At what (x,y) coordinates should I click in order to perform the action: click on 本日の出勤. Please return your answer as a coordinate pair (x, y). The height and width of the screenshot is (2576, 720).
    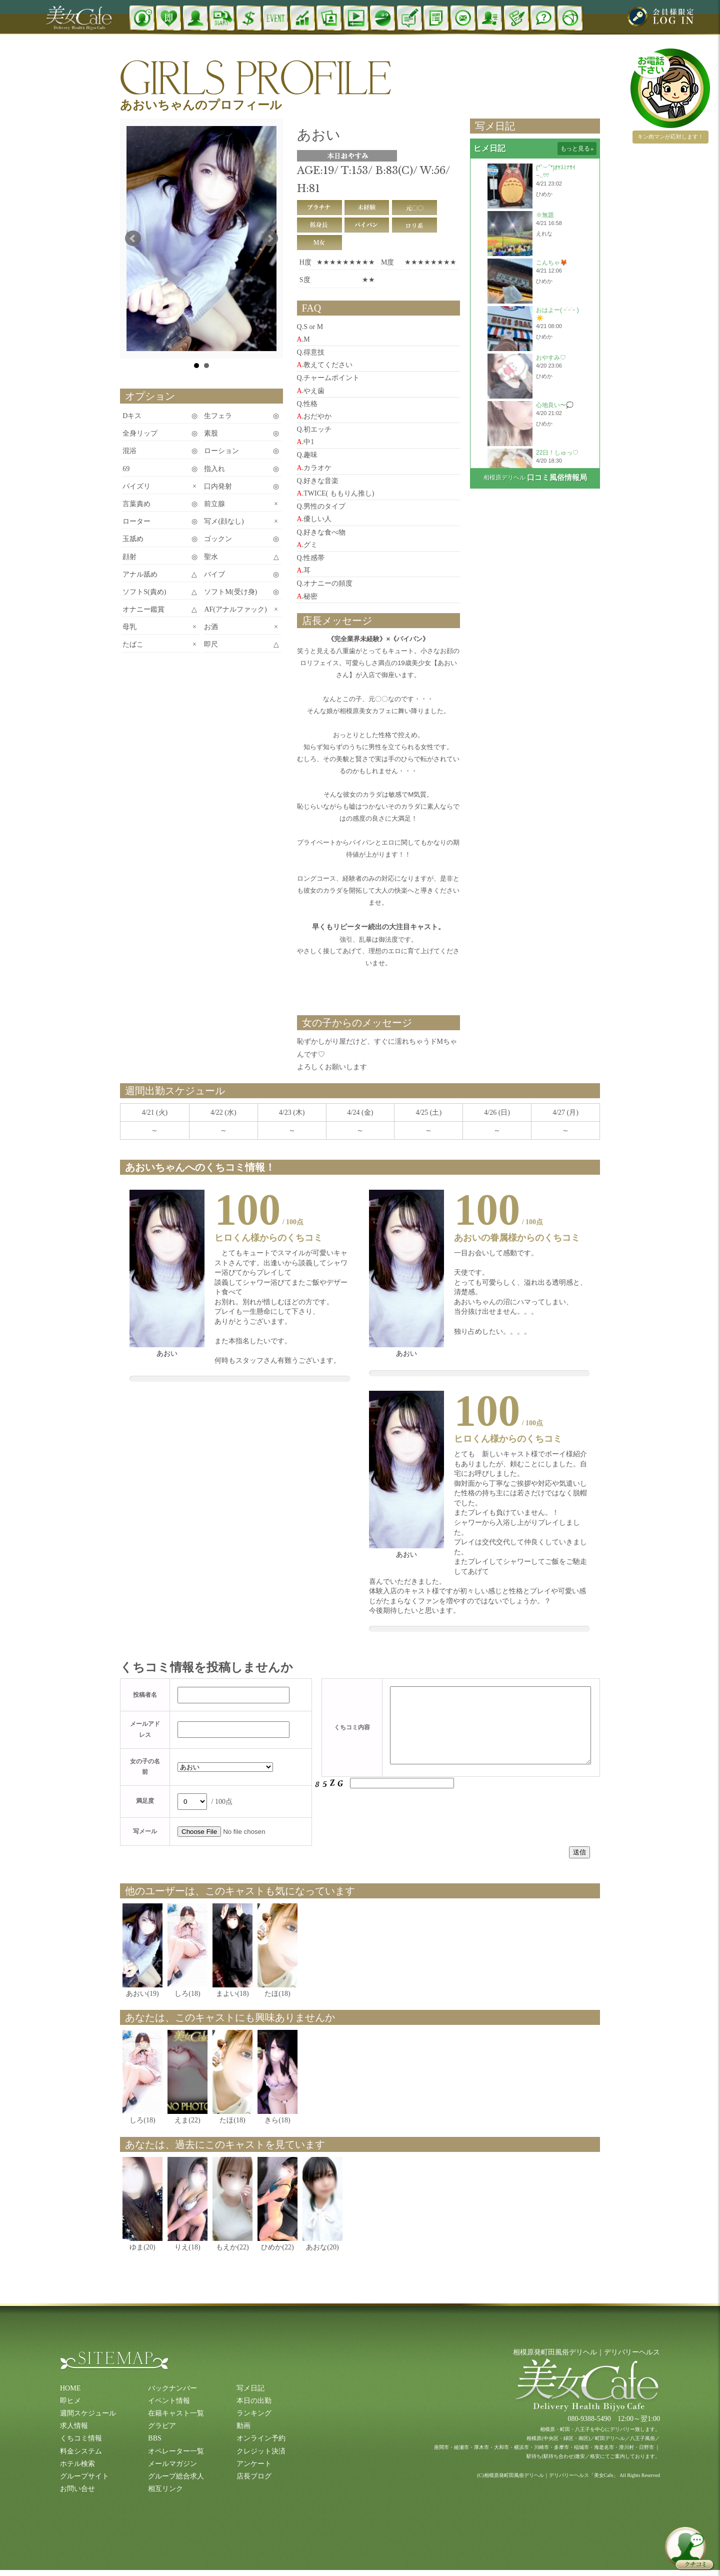
    Looking at the image, I should click on (254, 2400).